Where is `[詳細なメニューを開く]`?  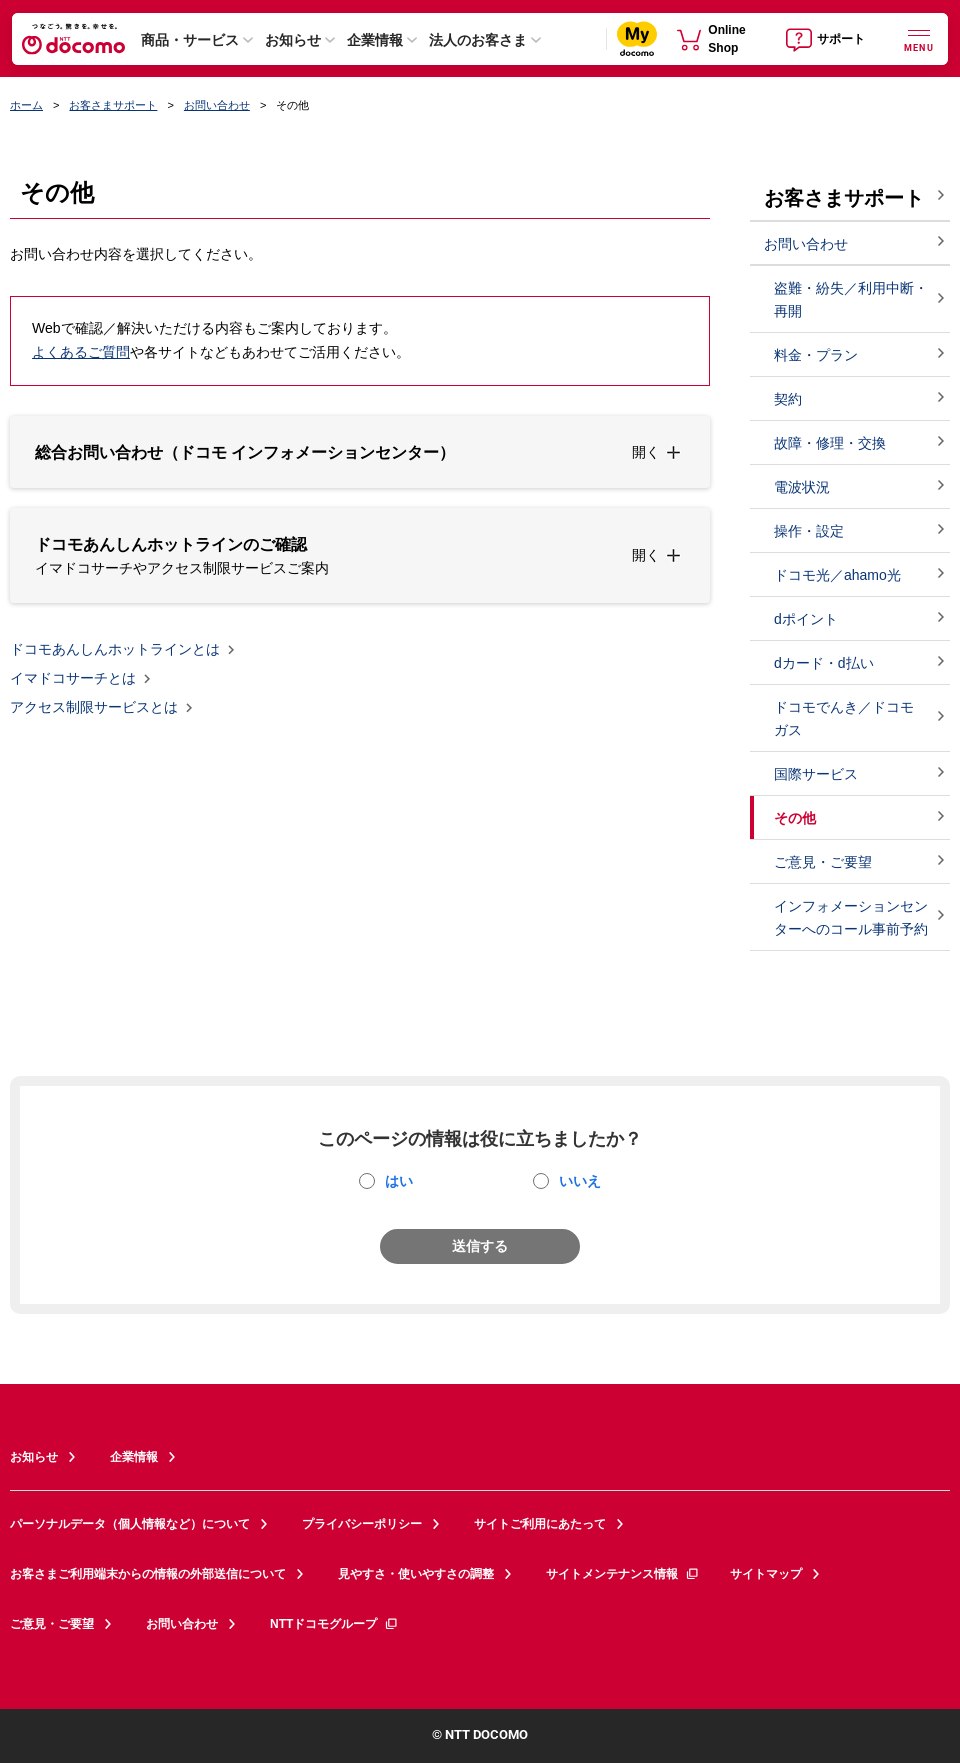 [詳細なメニューを開く] is located at coordinates (919, 38).